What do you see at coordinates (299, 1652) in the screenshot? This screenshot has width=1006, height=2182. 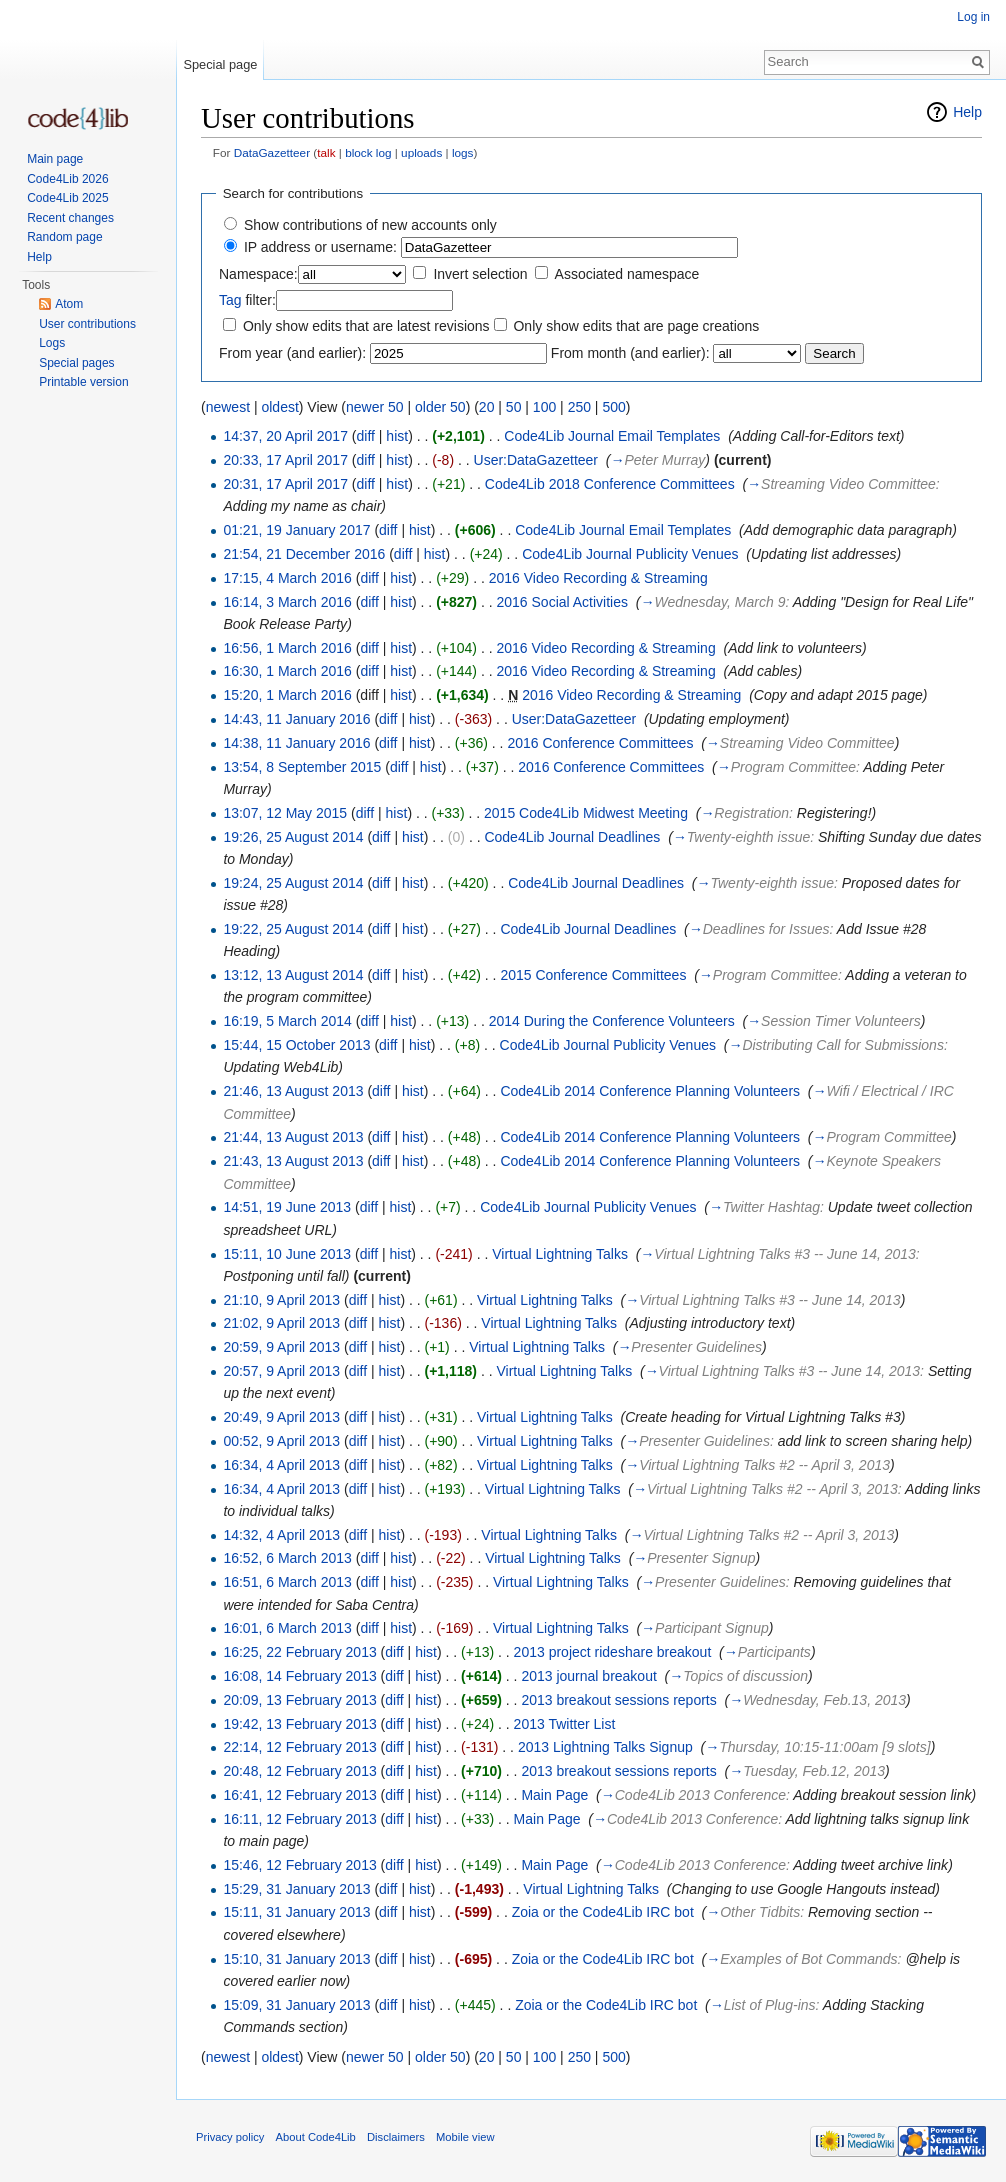 I see `16:25, 22 February 2013` at bounding box center [299, 1652].